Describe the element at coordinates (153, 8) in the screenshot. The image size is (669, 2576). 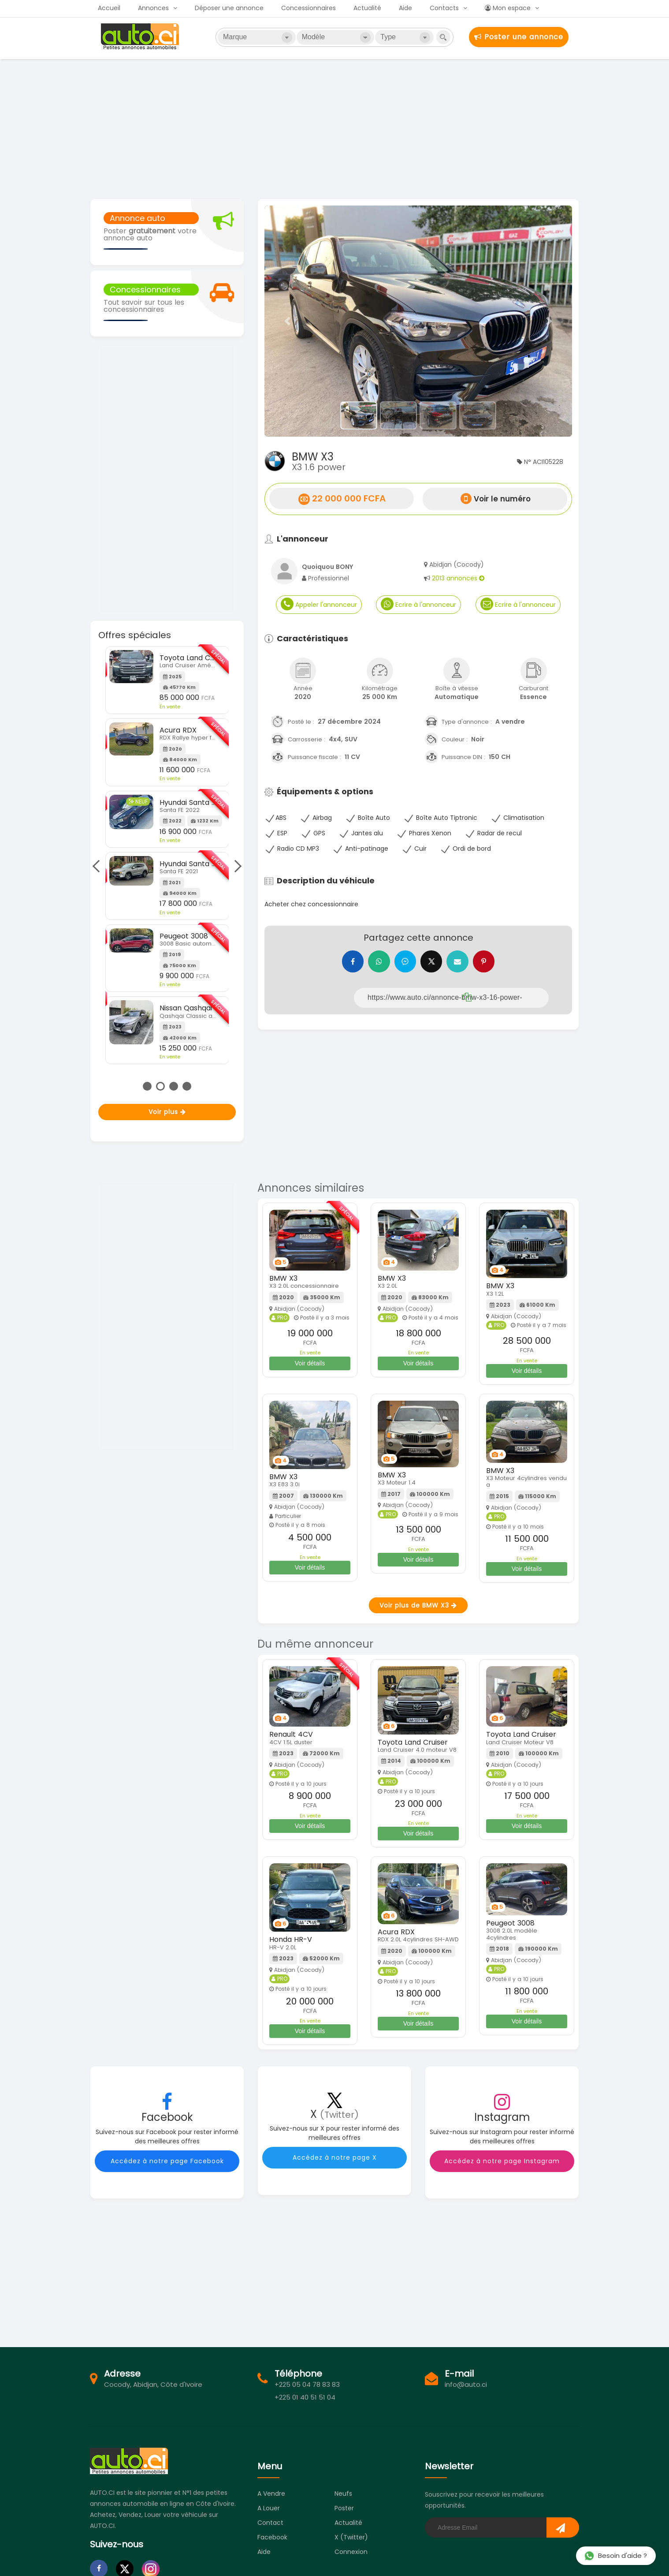
I see `Annonces` at that location.